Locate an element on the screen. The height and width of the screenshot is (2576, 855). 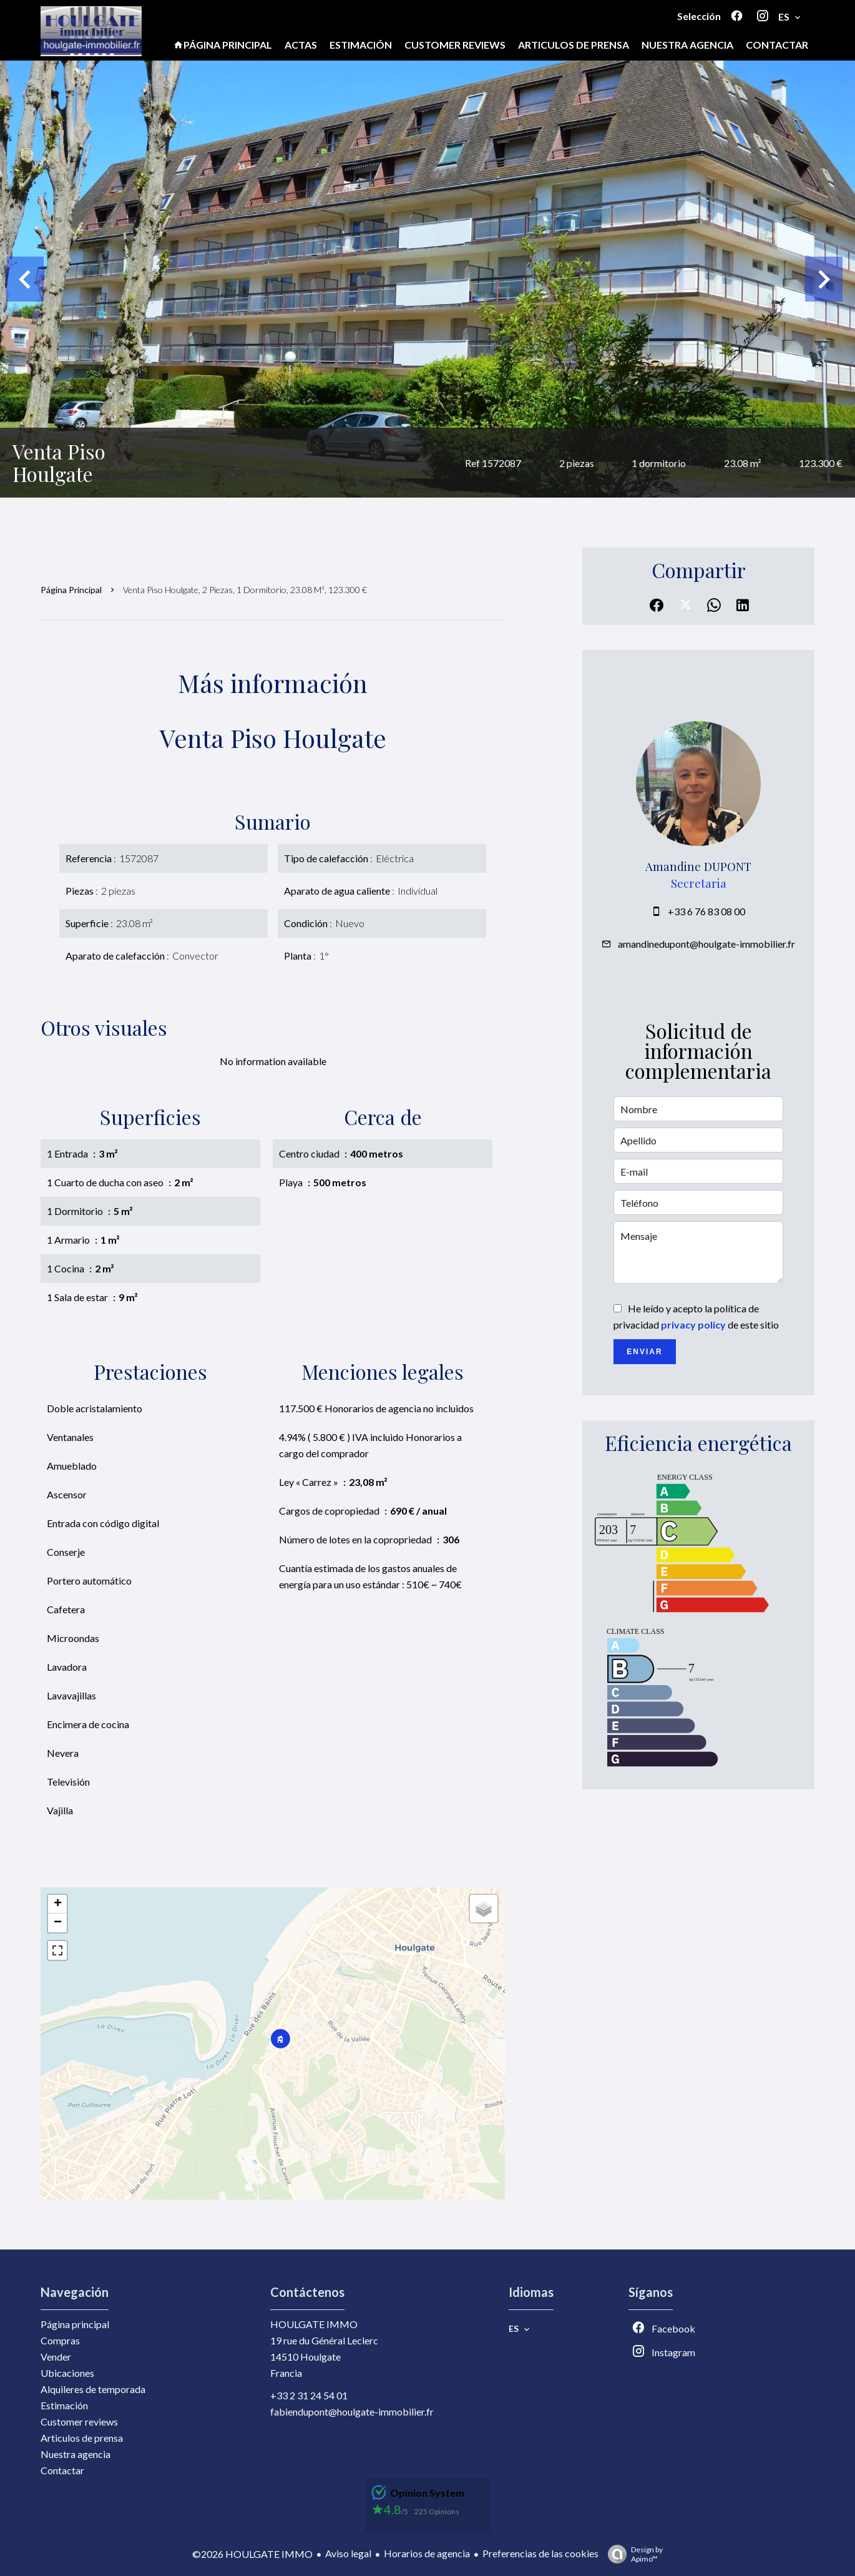
− [button] is located at coordinates (58, 1923).